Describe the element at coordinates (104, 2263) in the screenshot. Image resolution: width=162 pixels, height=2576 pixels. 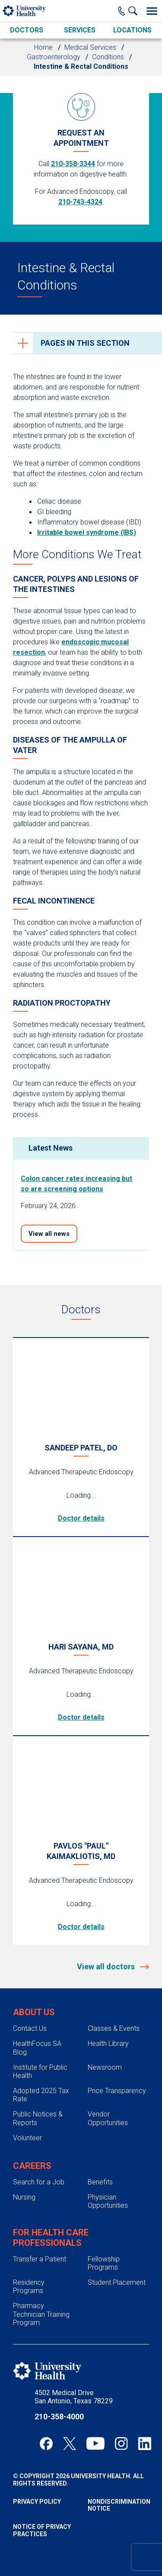
I see `Fellowship Programs` at that location.